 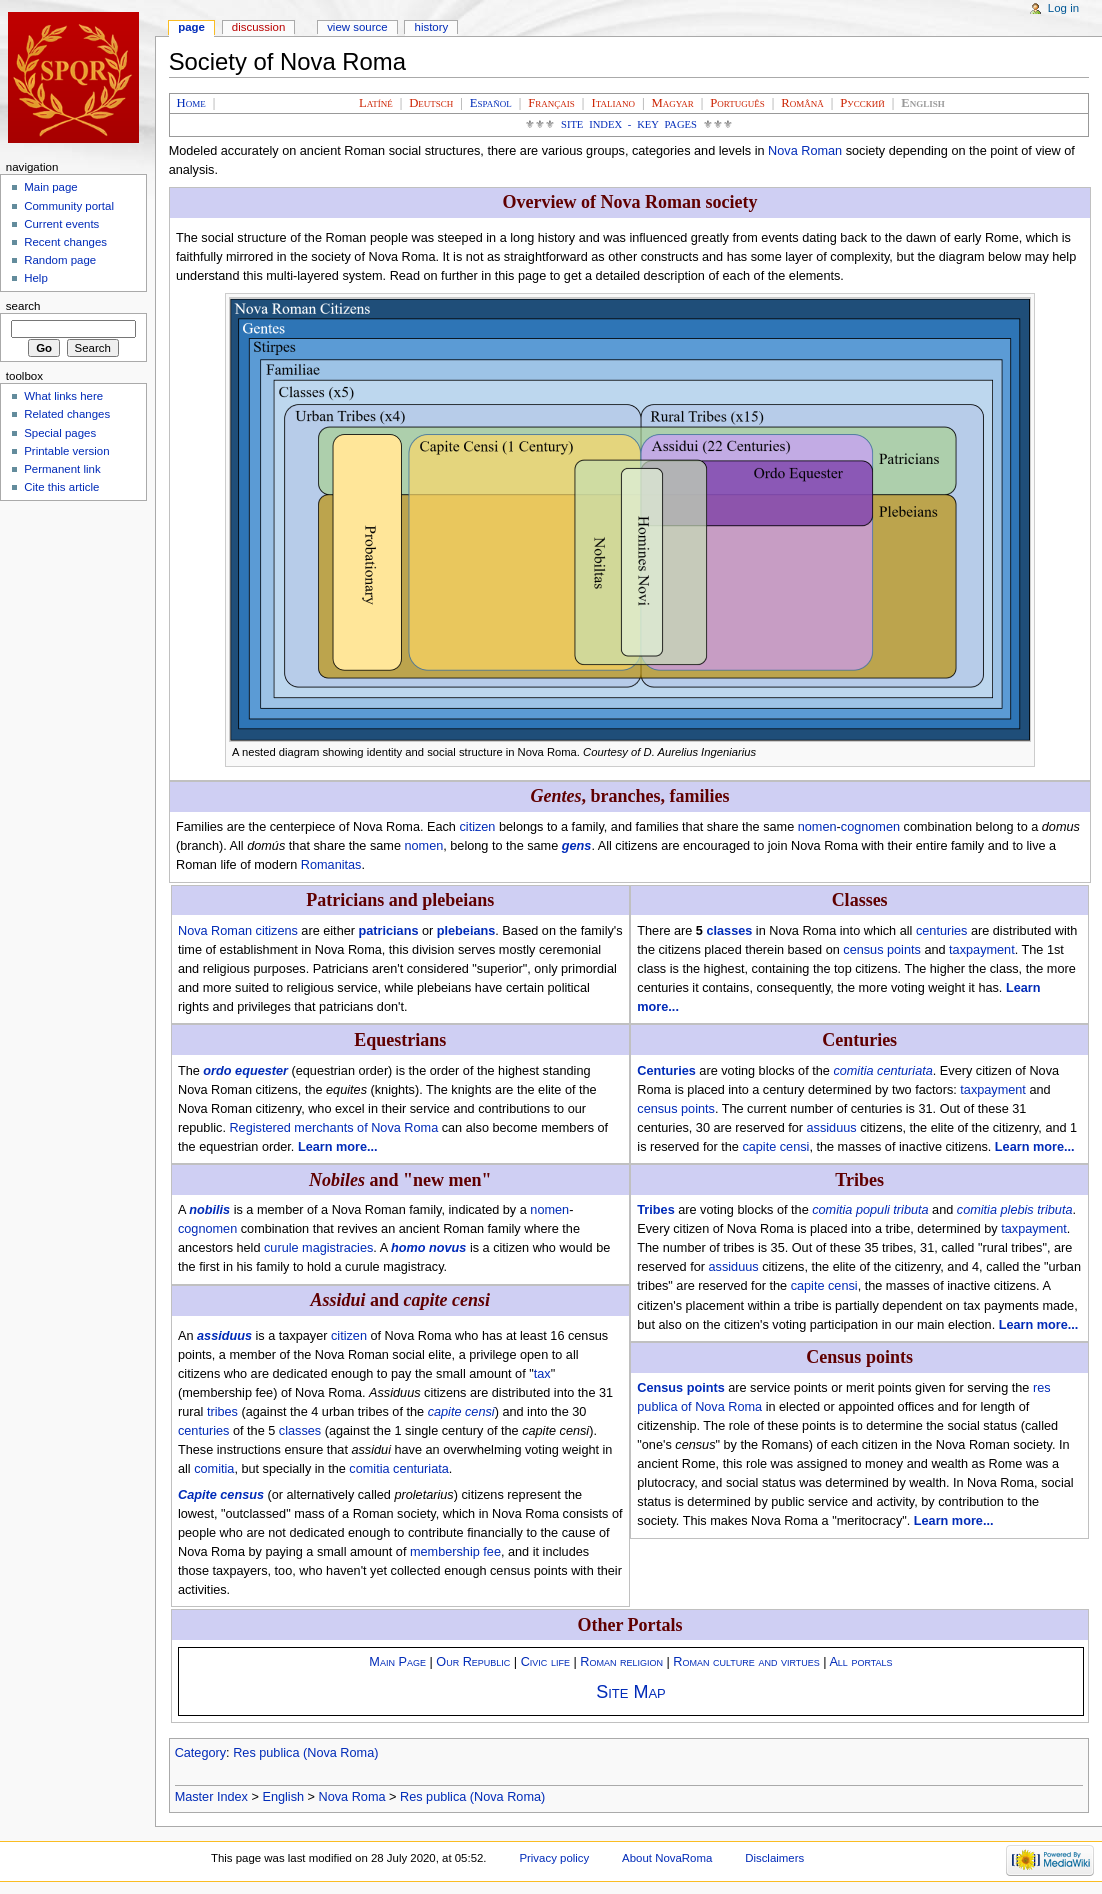 I want to click on centuries, so click(x=203, y=1431).